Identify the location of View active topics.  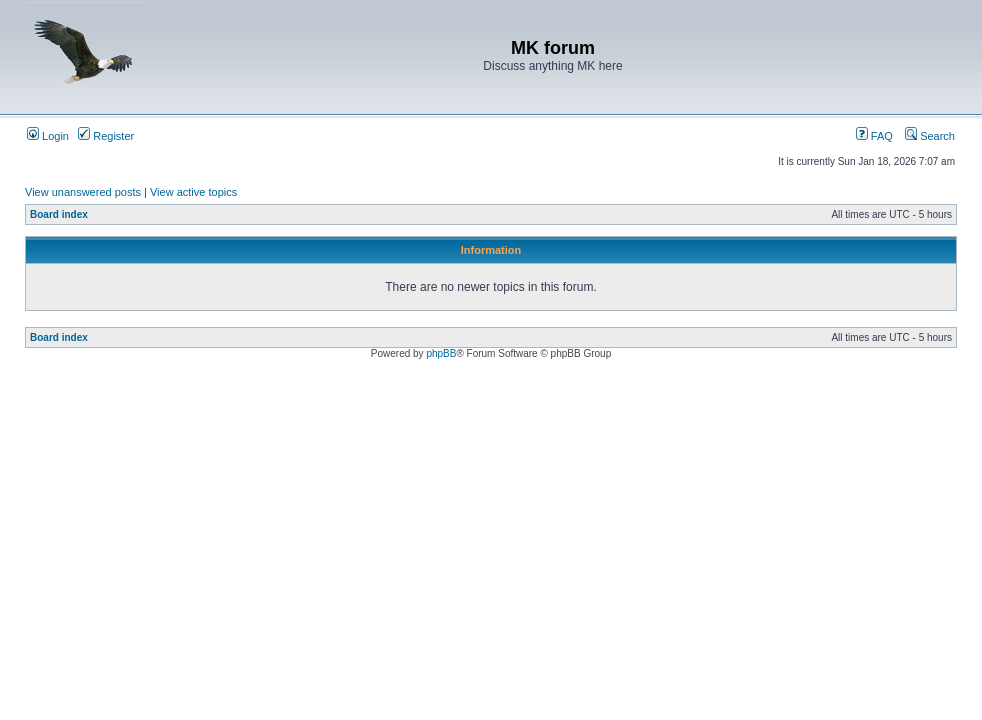
(193, 192).